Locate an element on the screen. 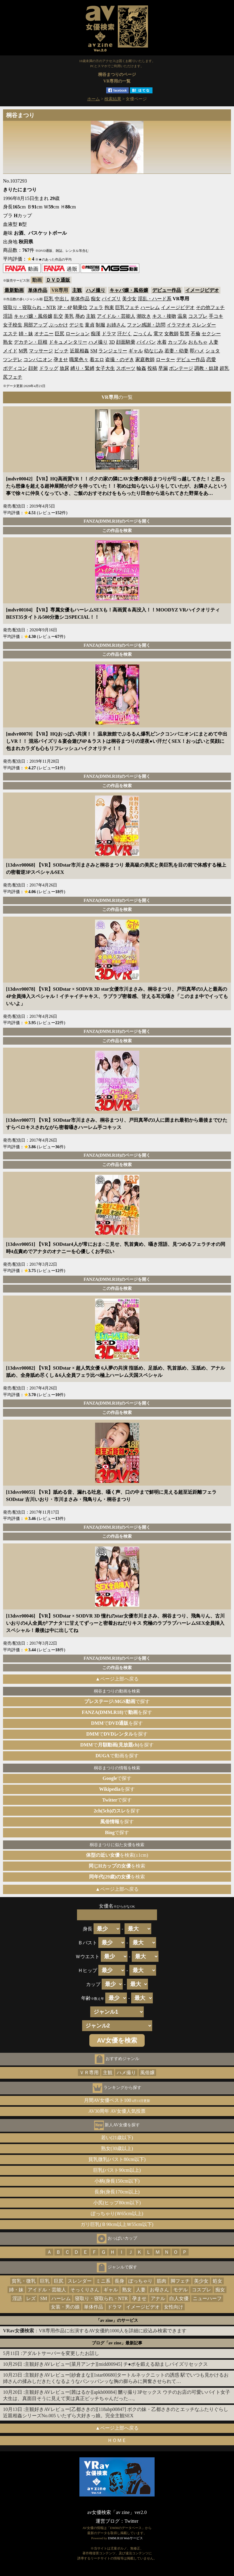  ガリ巨乳(Ｂ90cm以上Ｗ55cm以下) is located at coordinates (117, 2224).